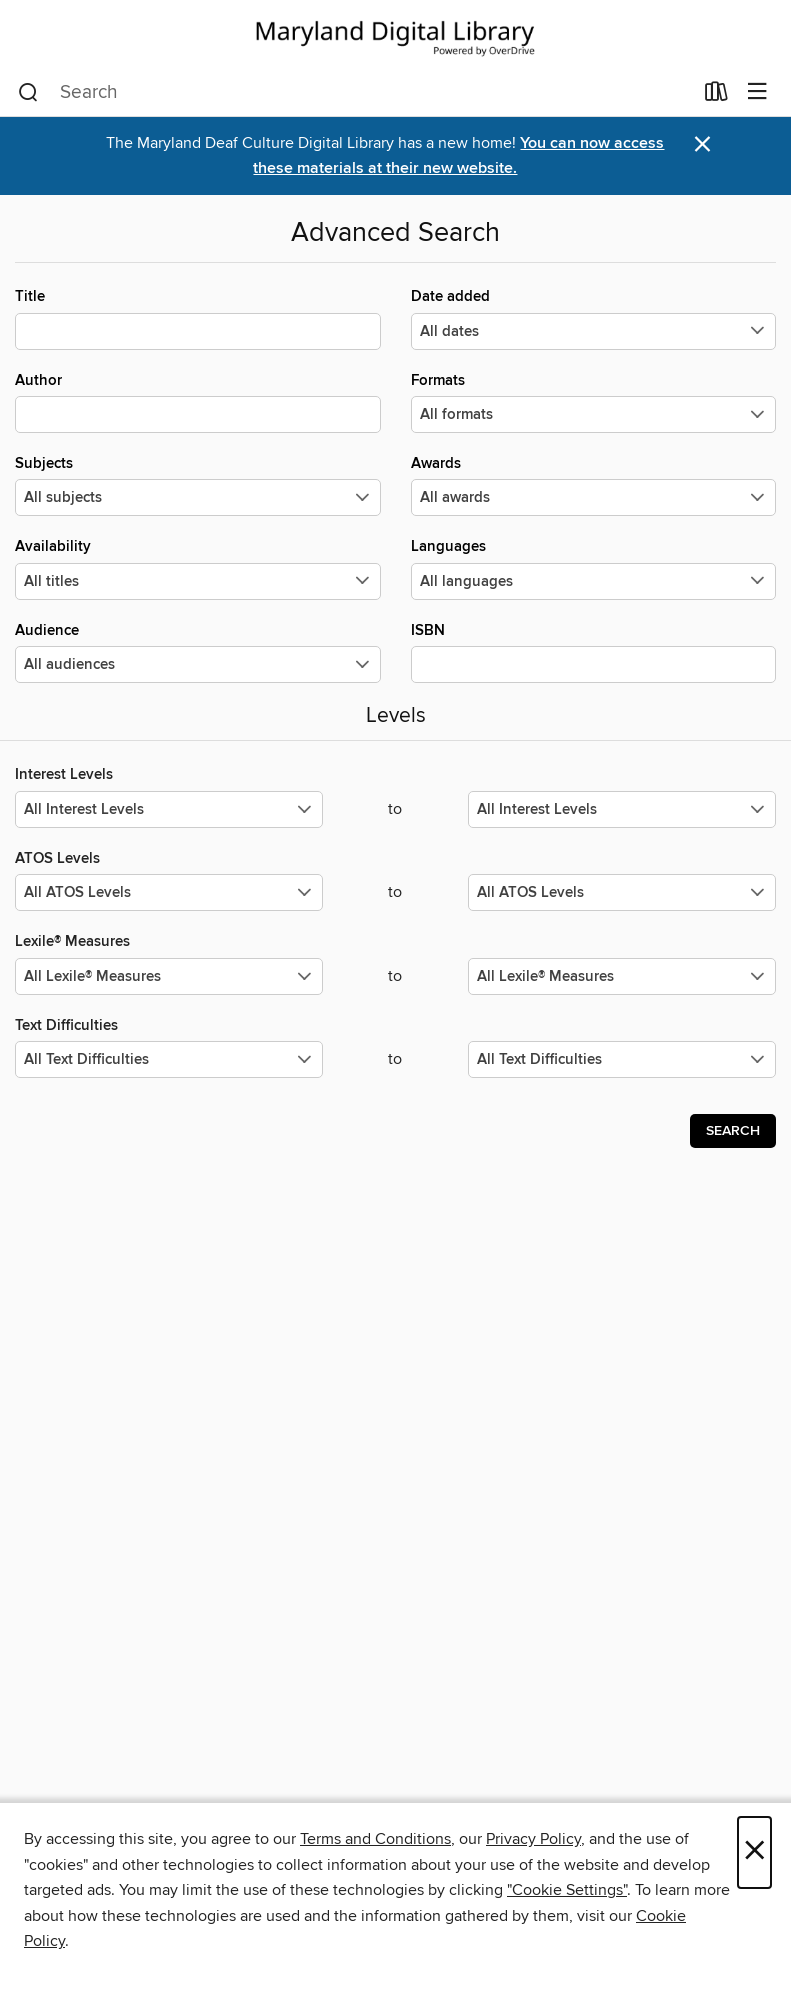 This screenshot has height=1999, width=791. What do you see at coordinates (622, 1059) in the screenshot?
I see `[Select the maximum values for Text Difficulties.]` at bounding box center [622, 1059].